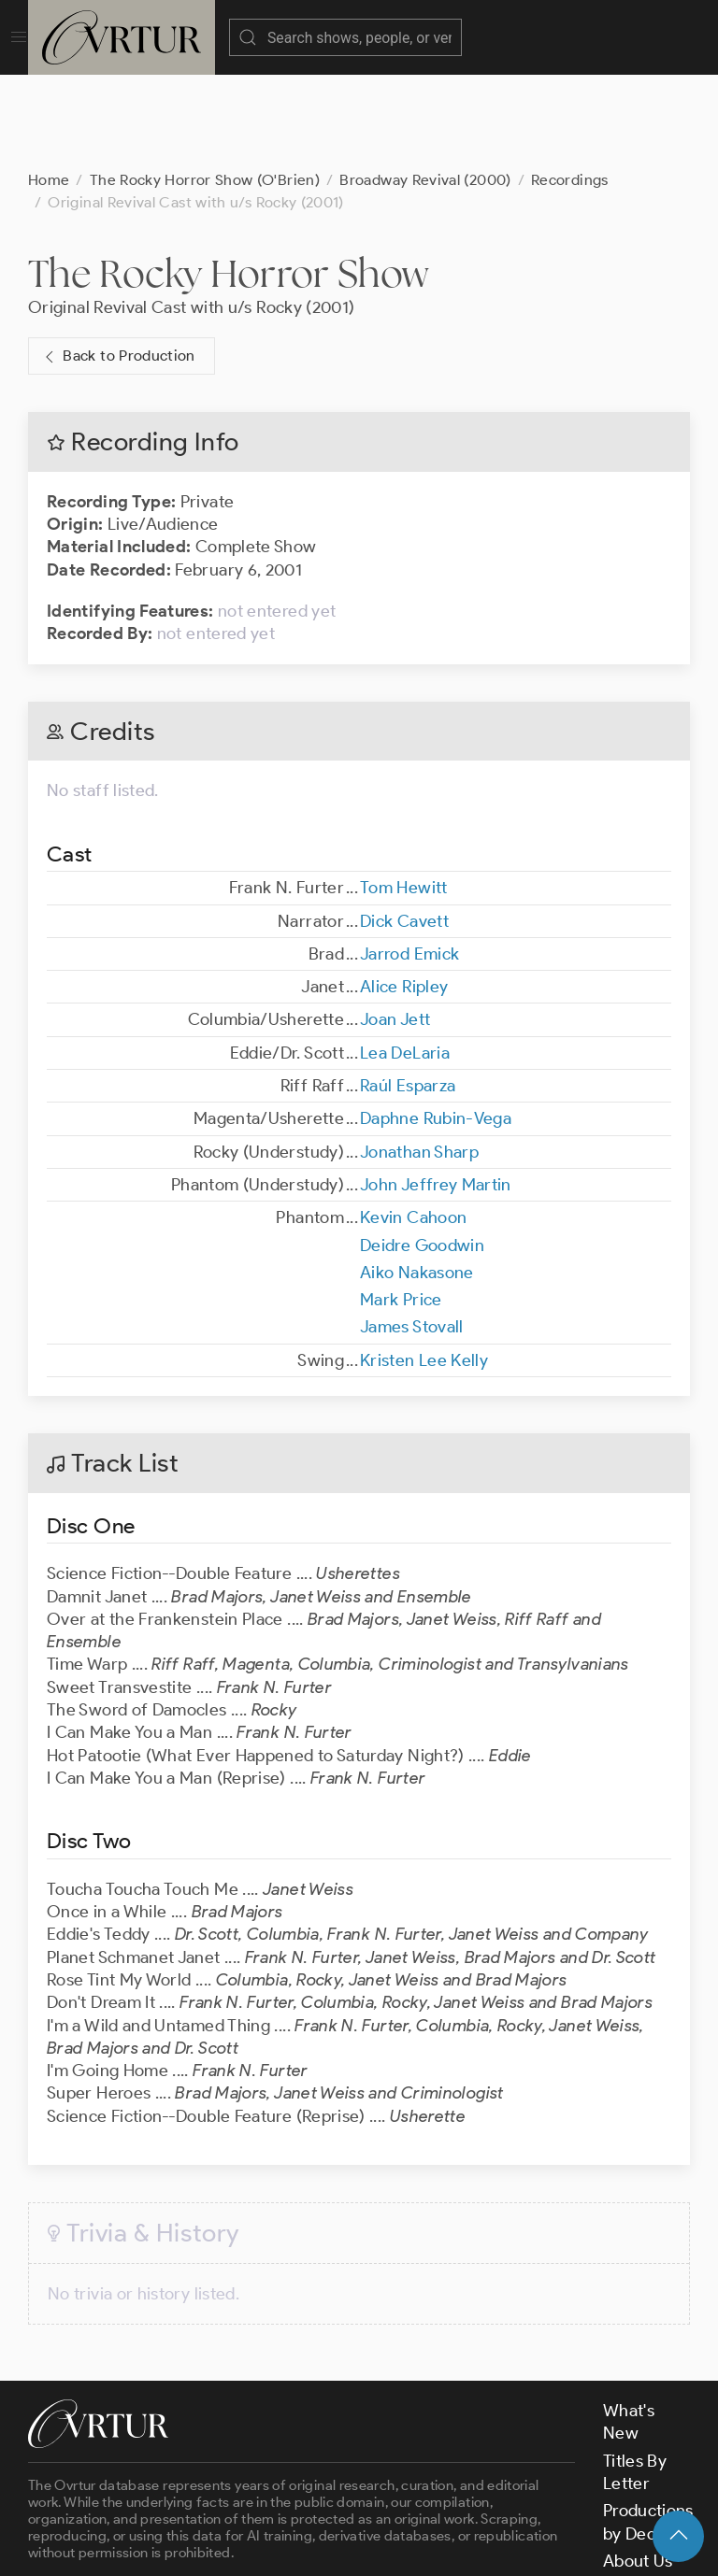 The height and width of the screenshot is (2576, 718). I want to click on Deidre Goodwin, so click(422, 1152).